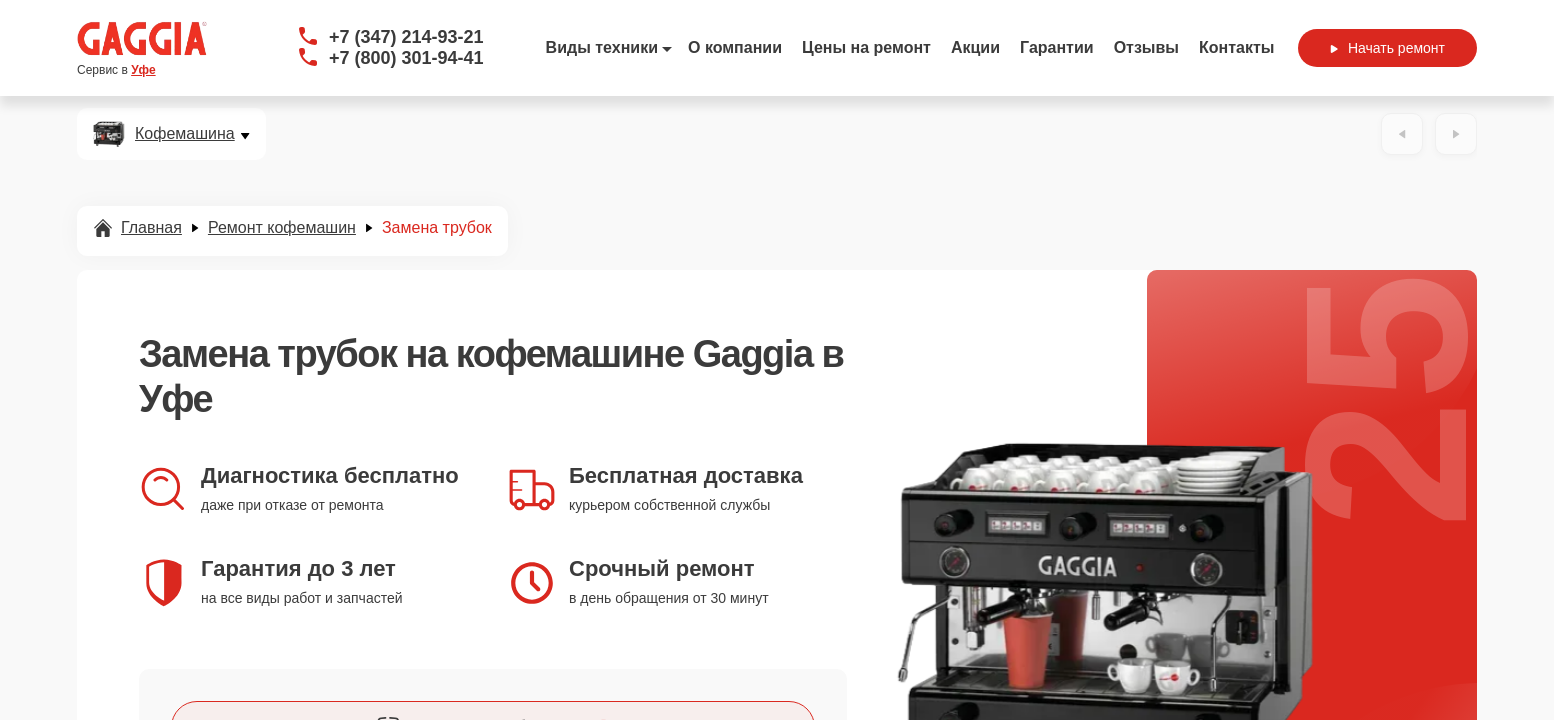 This screenshot has height=720, width=1554. What do you see at coordinates (1057, 47) in the screenshot?
I see `Гарантии` at bounding box center [1057, 47].